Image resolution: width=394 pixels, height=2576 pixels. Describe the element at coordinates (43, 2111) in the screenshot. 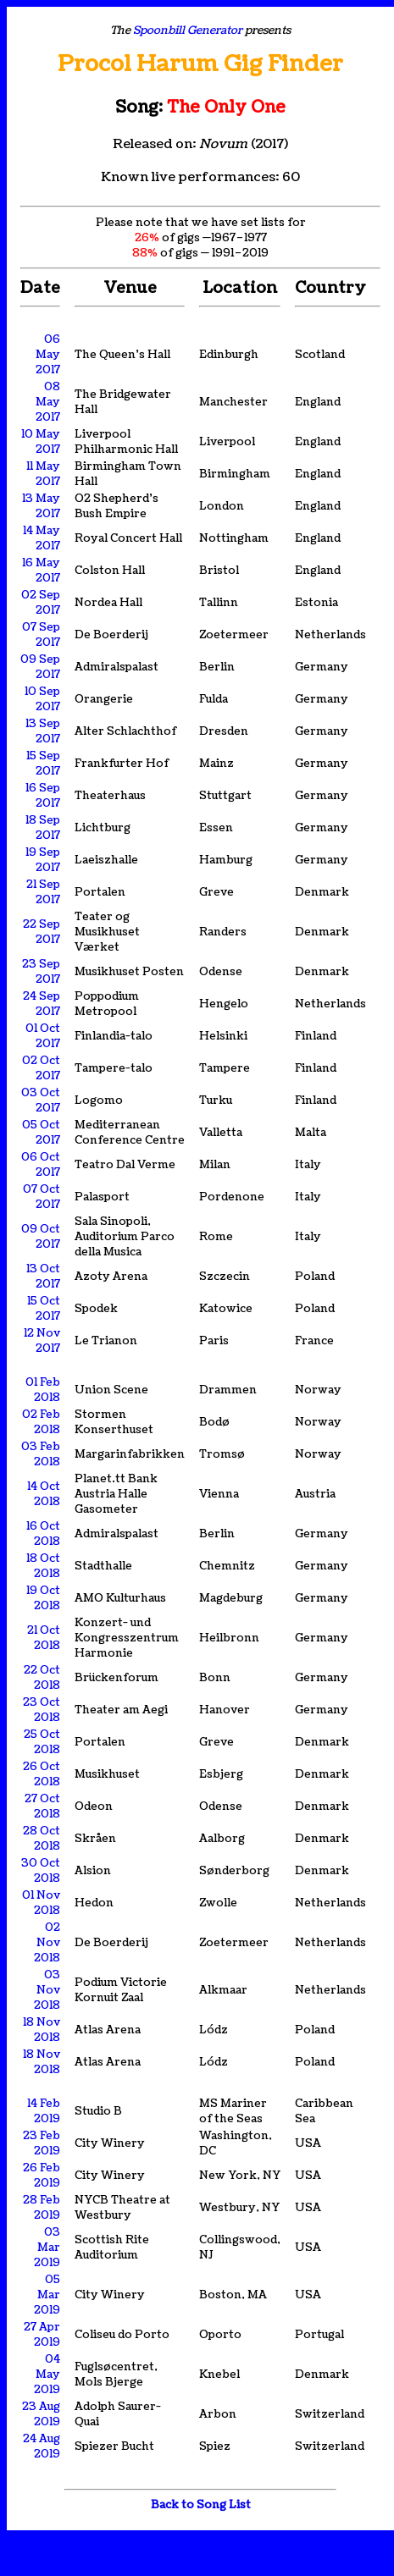

I see `14 Feb 2019` at that location.